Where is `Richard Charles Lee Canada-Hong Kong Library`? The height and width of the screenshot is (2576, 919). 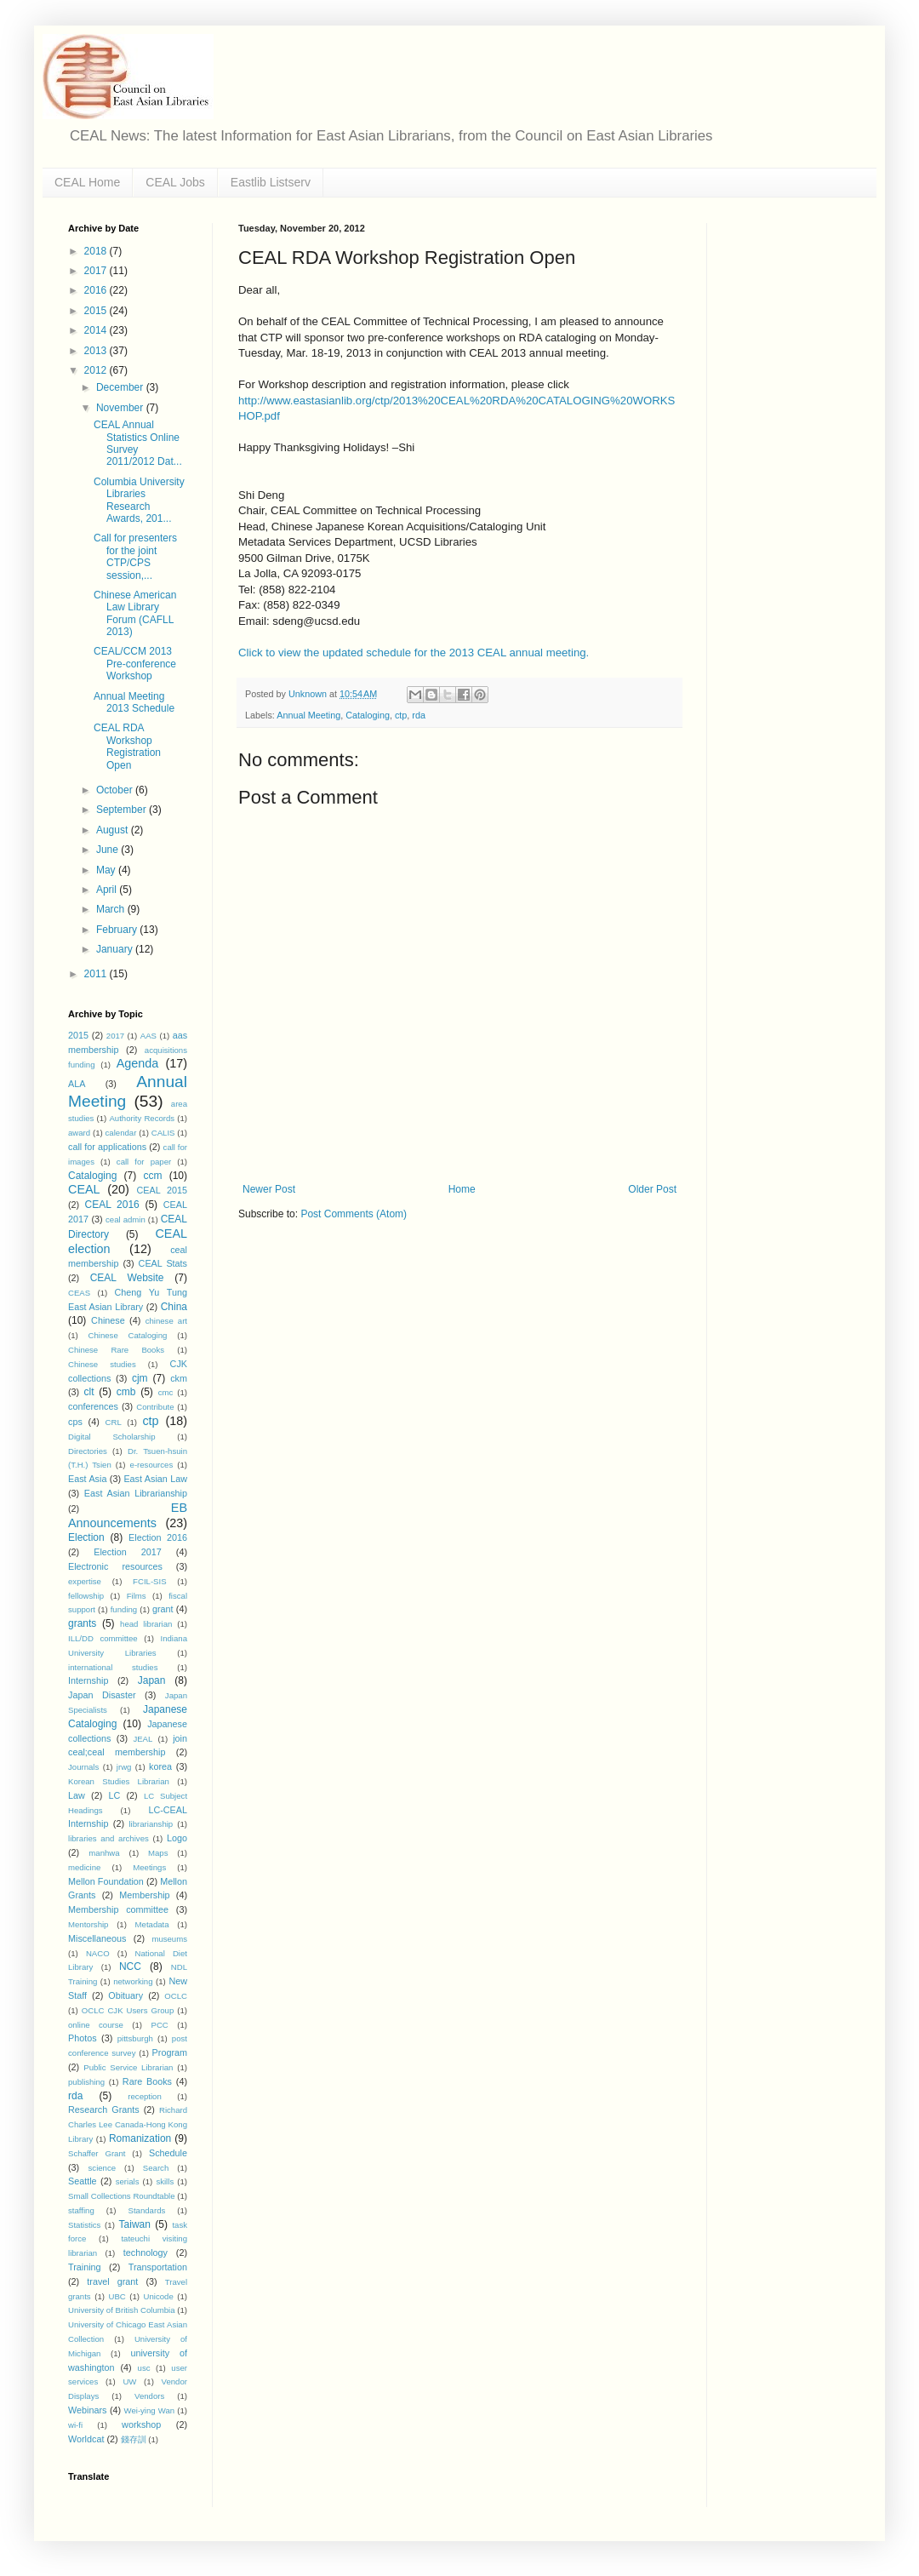
Richard Charles Lee Canada-Hong Kong Library is located at coordinates (127, 2124).